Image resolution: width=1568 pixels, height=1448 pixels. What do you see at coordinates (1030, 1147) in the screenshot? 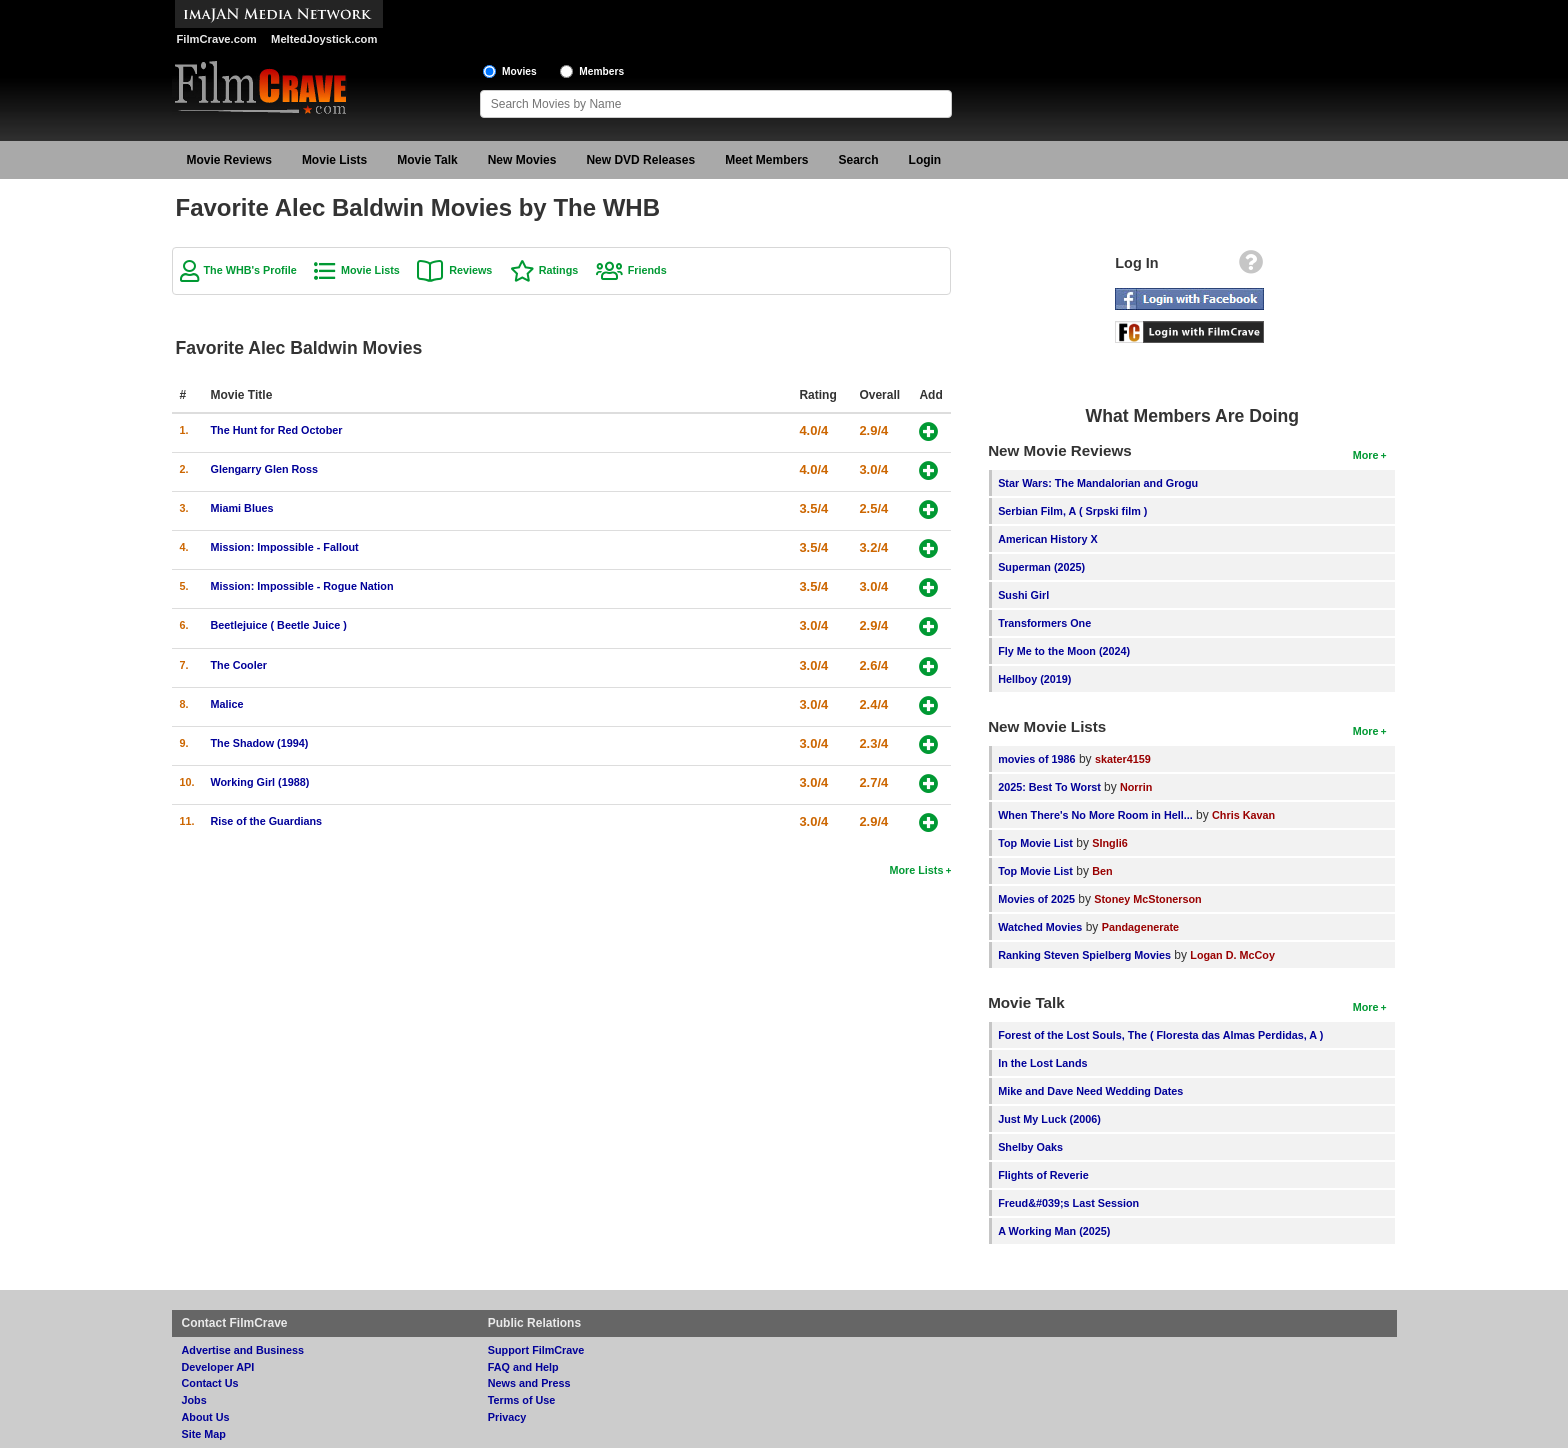
I see `Shelby Oaks` at bounding box center [1030, 1147].